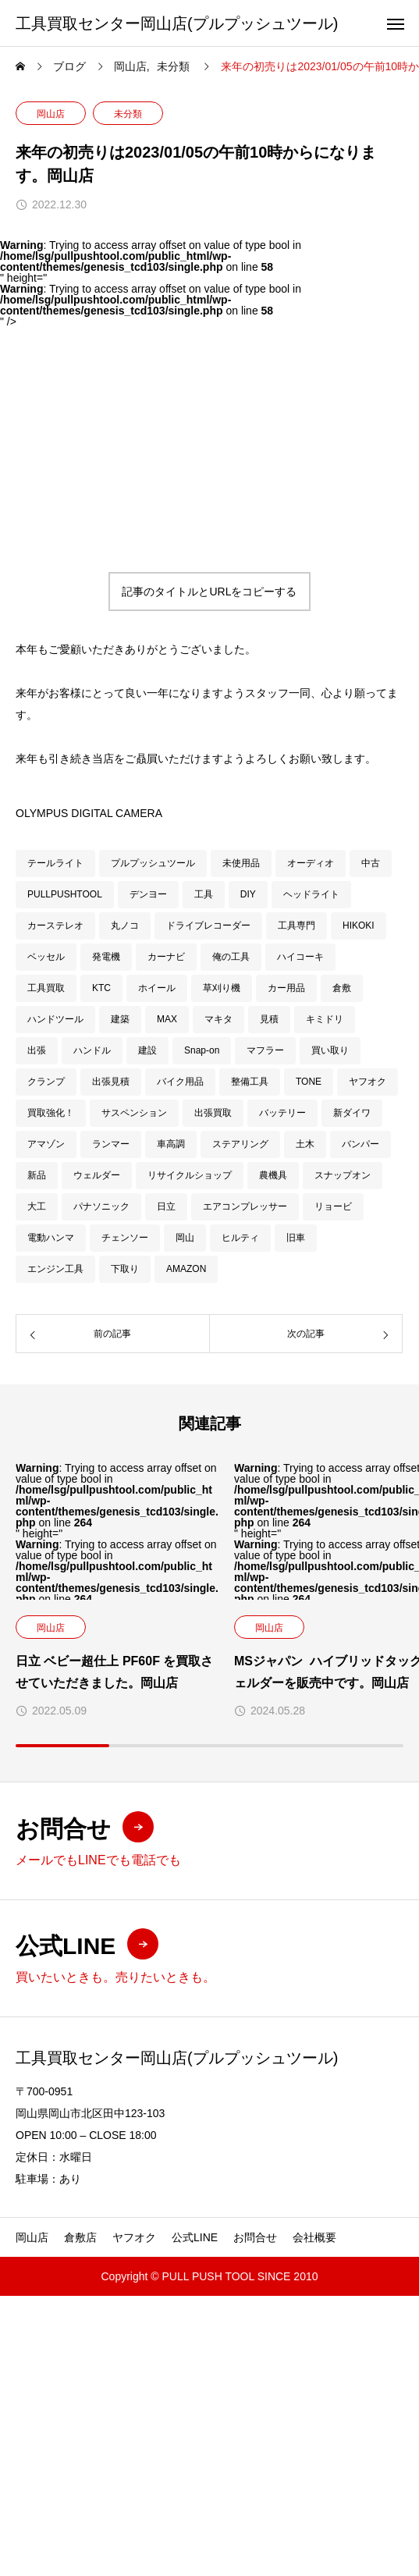  I want to click on 建設, so click(147, 1050).